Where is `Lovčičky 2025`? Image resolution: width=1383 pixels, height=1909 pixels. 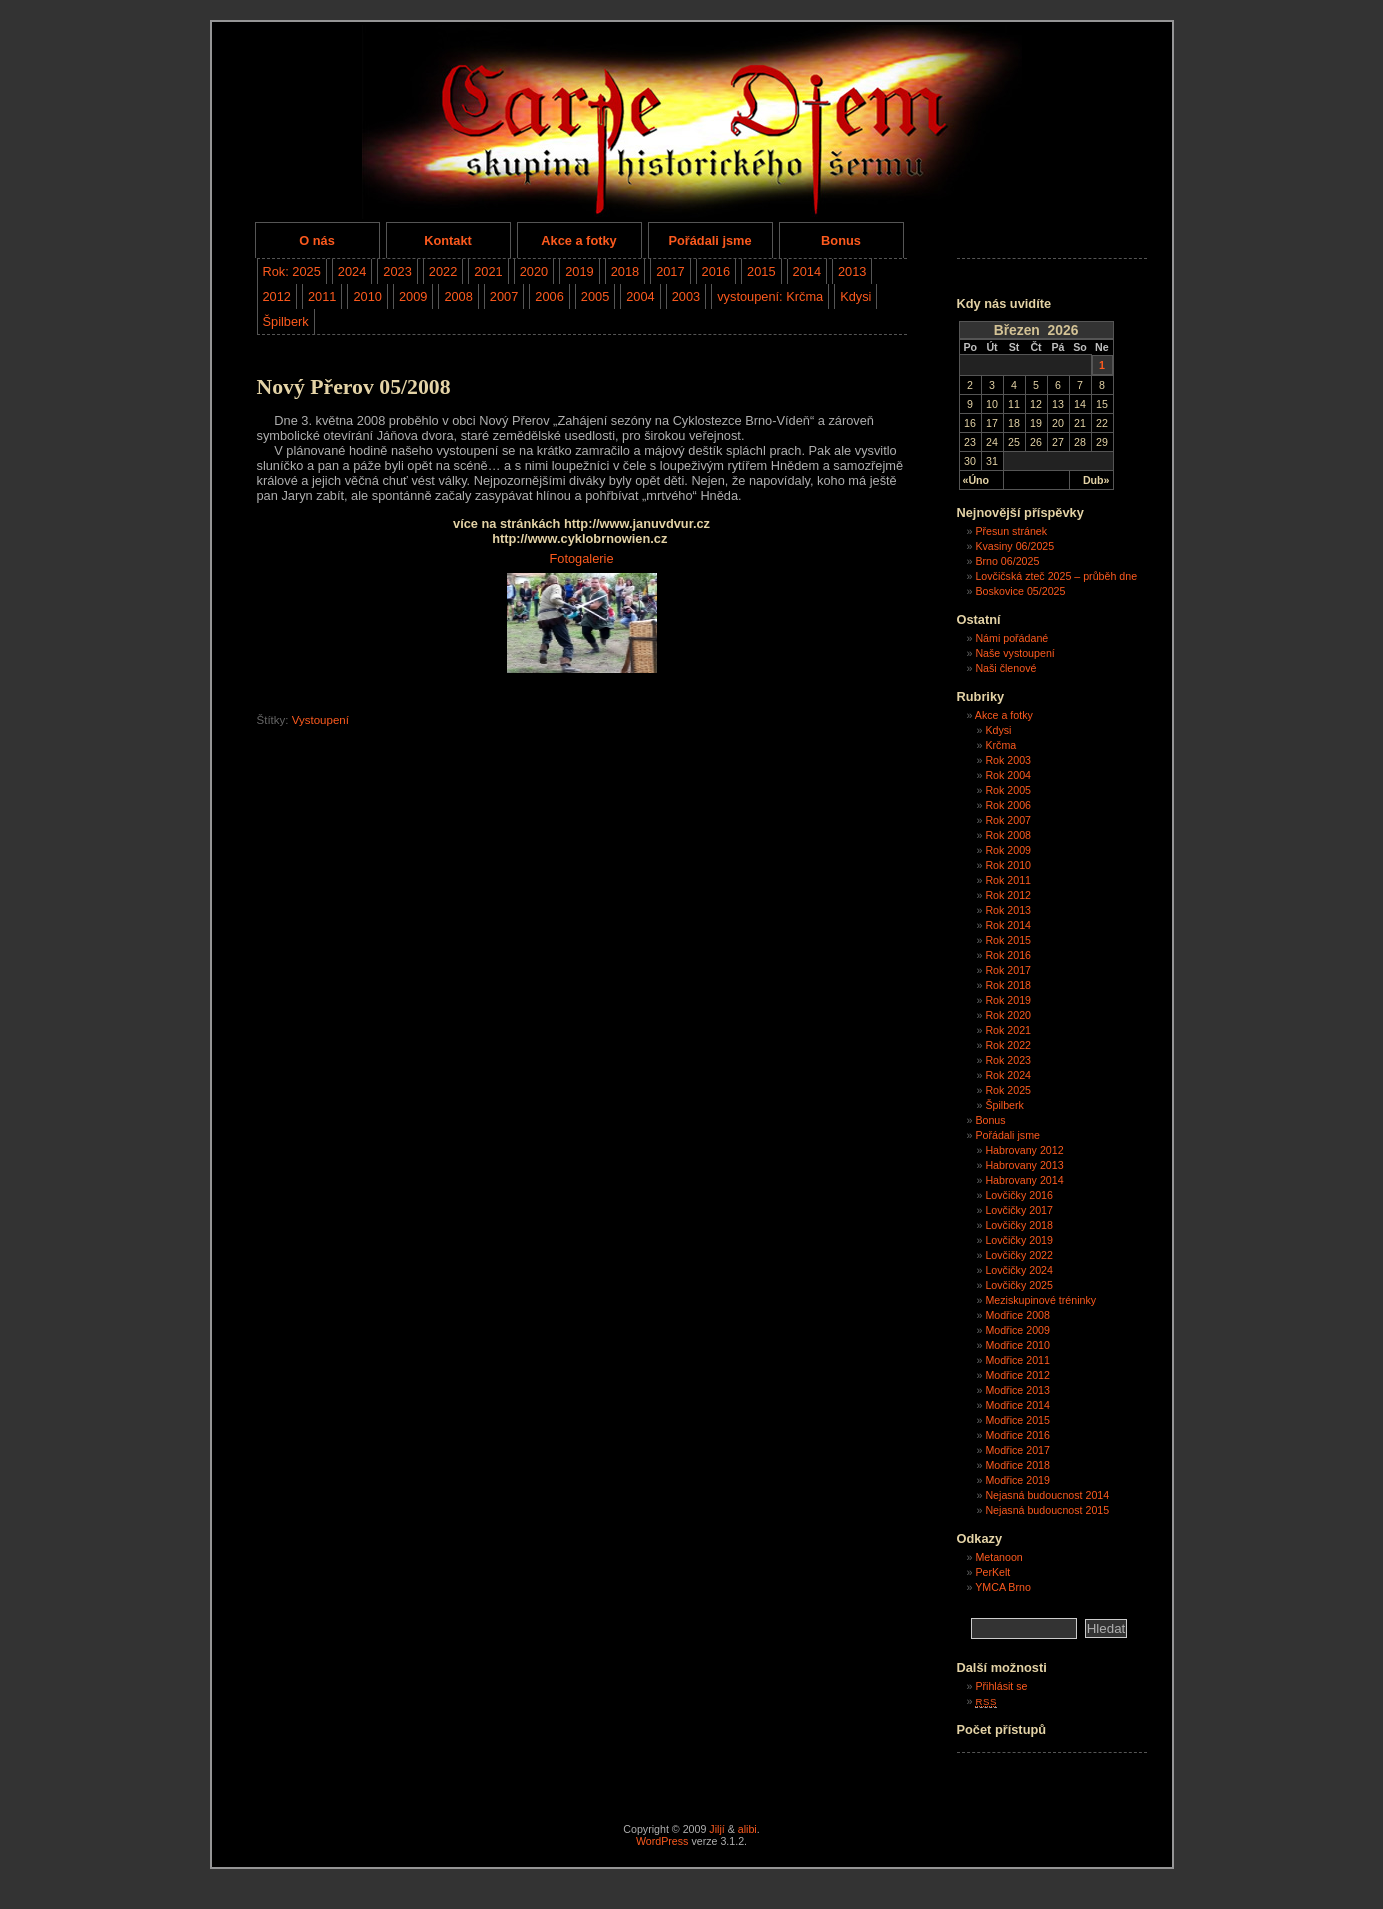
Lovčičky 2025 is located at coordinates (1019, 1285).